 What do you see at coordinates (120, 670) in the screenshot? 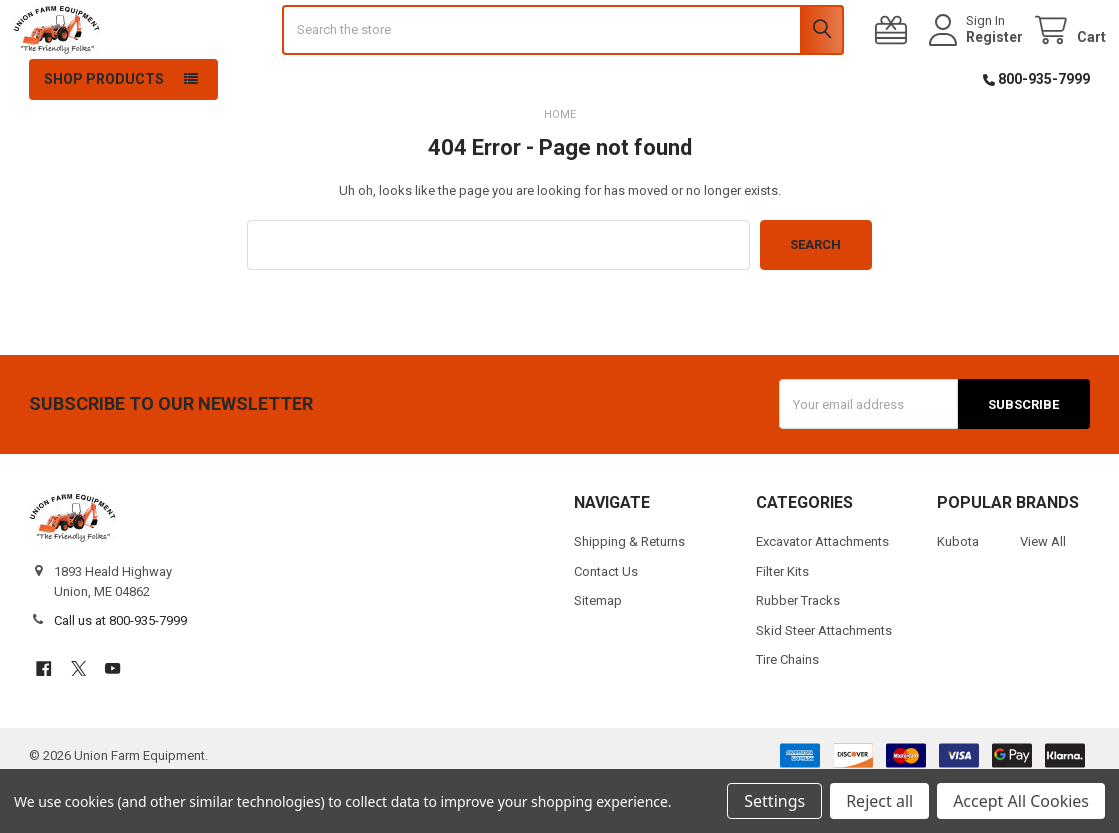
I see `Call us at 800-935-7999` at bounding box center [120, 670].